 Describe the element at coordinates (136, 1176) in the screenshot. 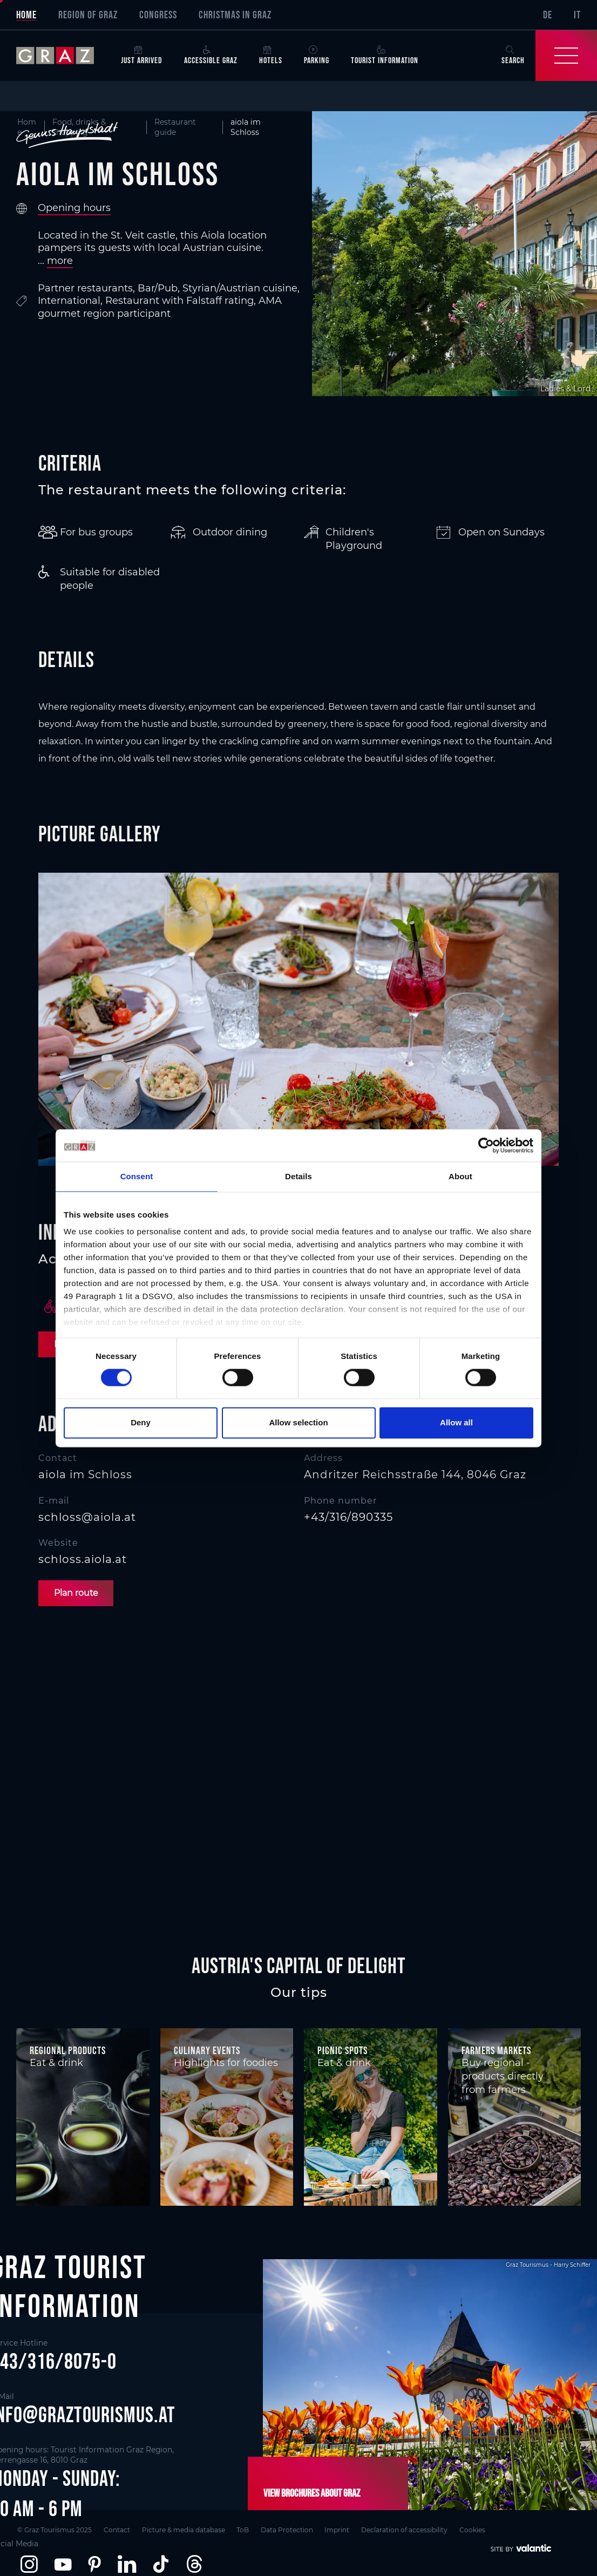

I see `Consent [tab]` at that location.